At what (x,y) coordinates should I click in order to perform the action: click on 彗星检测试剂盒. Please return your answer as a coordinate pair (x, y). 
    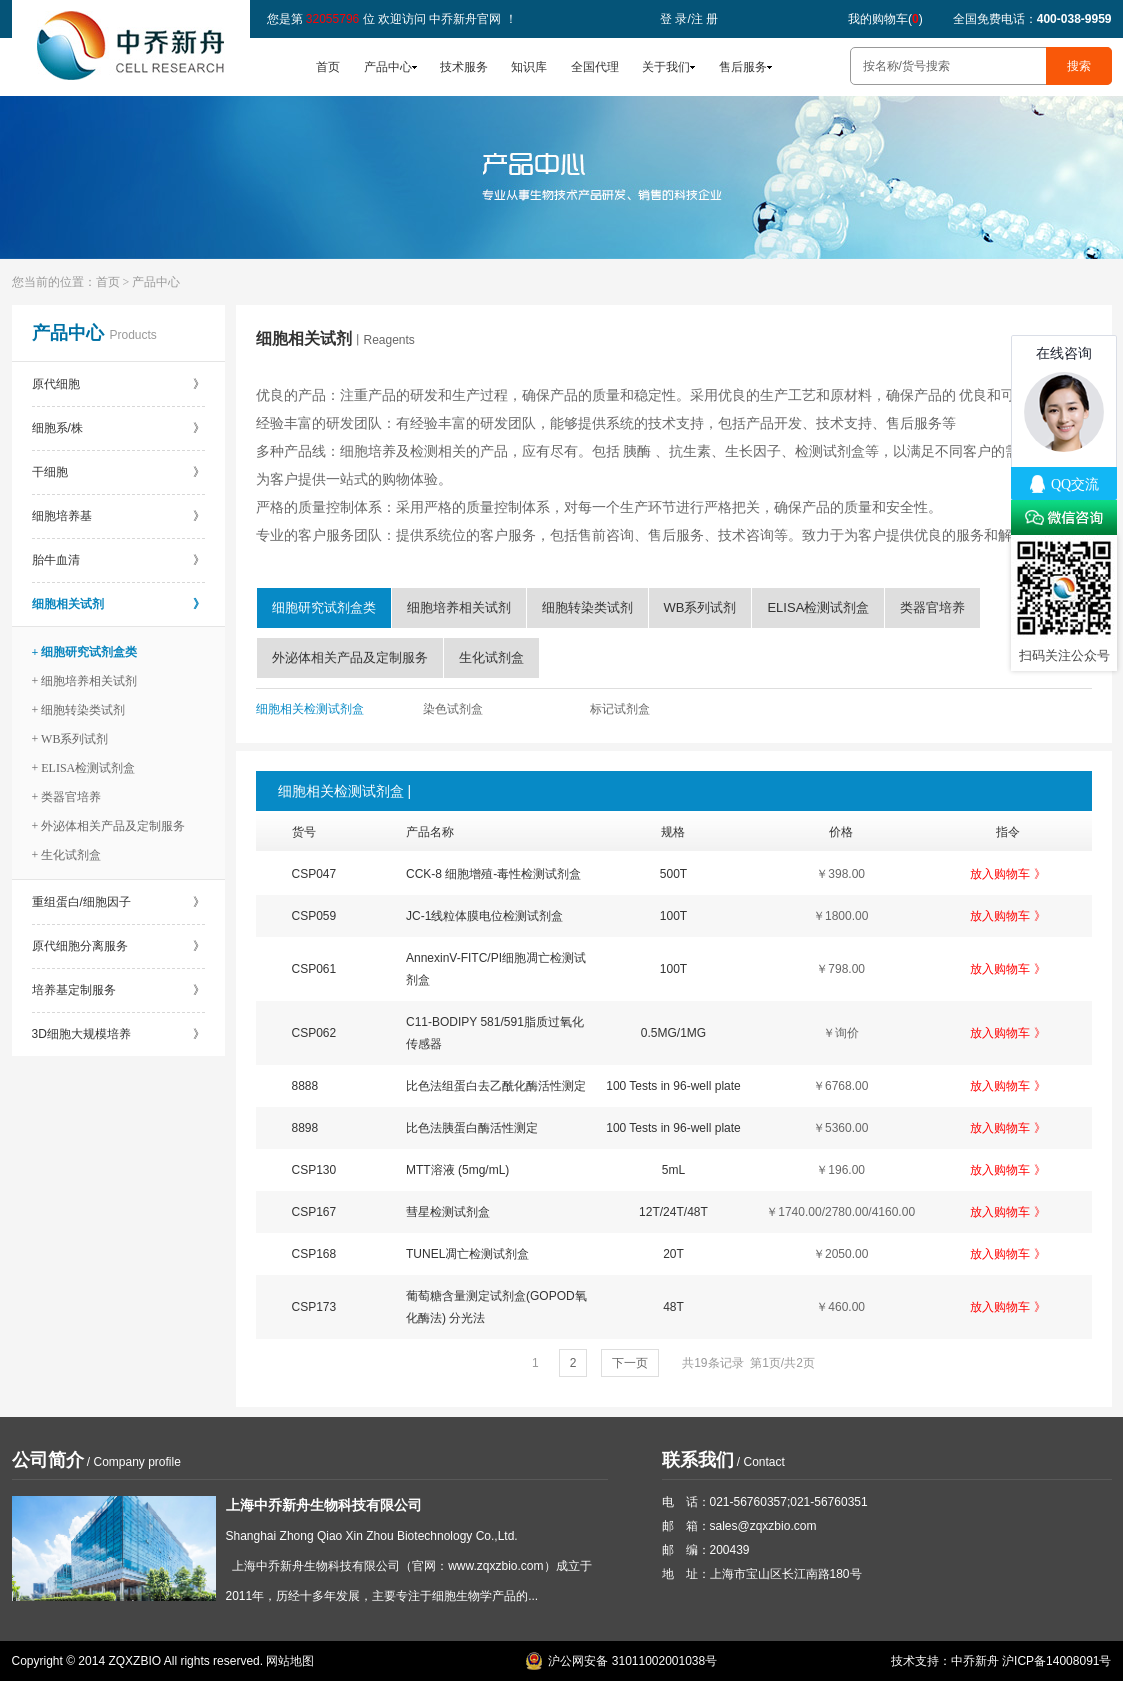
    Looking at the image, I should click on (448, 1212).